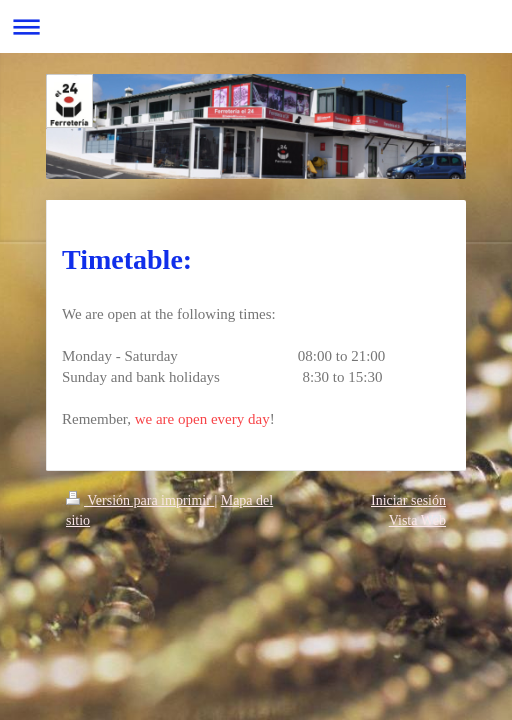 The width and height of the screenshot is (512, 720). I want to click on Vista Web, so click(417, 520).